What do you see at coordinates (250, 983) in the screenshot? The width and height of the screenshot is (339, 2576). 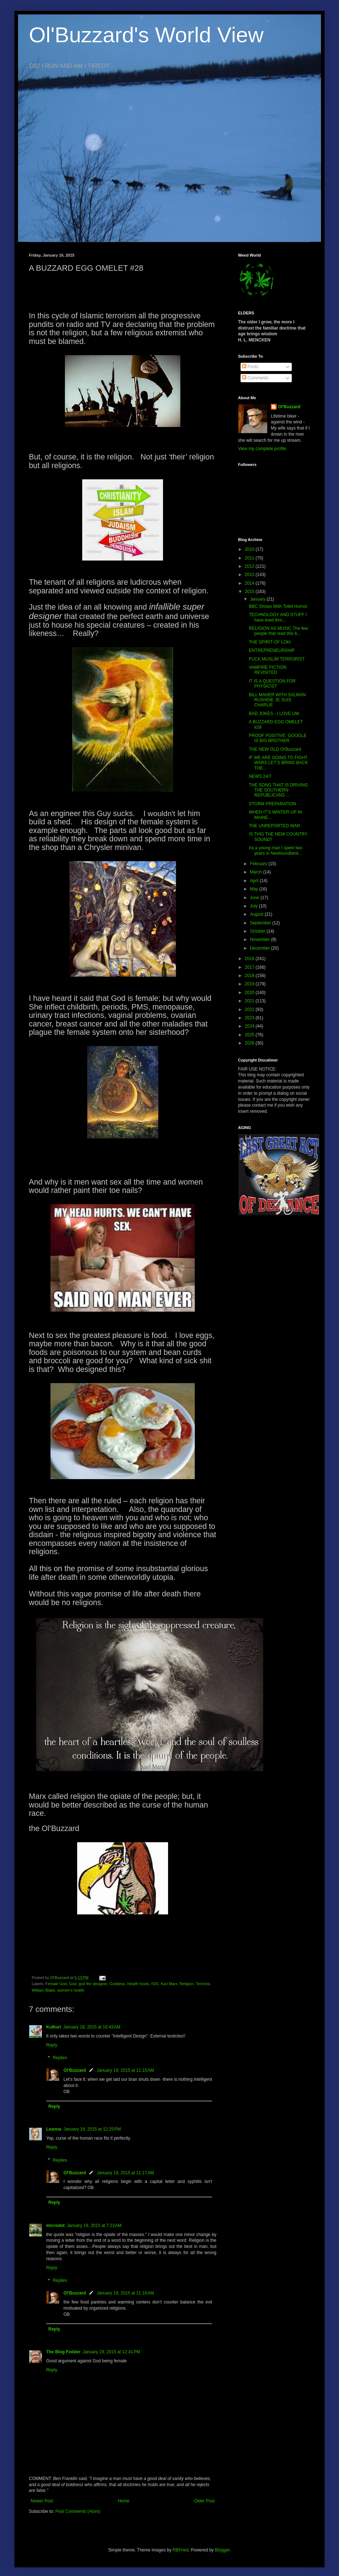 I see `2019` at bounding box center [250, 983].